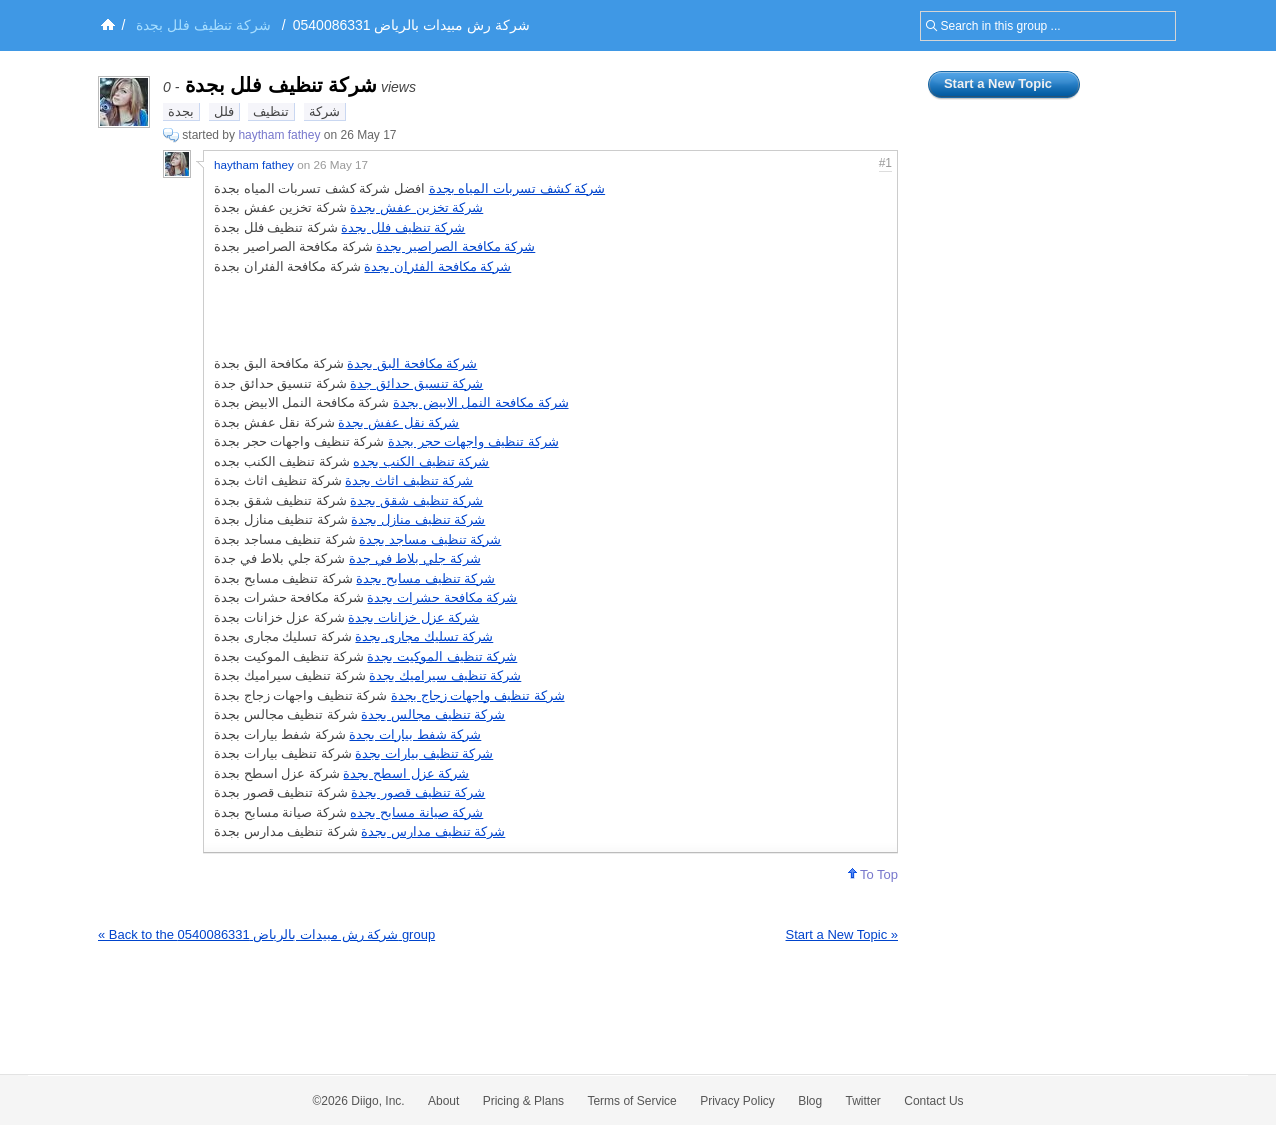  What do you see at coordinates (324, 111) in the screenshot?
I see `شركة` at bounding box center [324, 111].